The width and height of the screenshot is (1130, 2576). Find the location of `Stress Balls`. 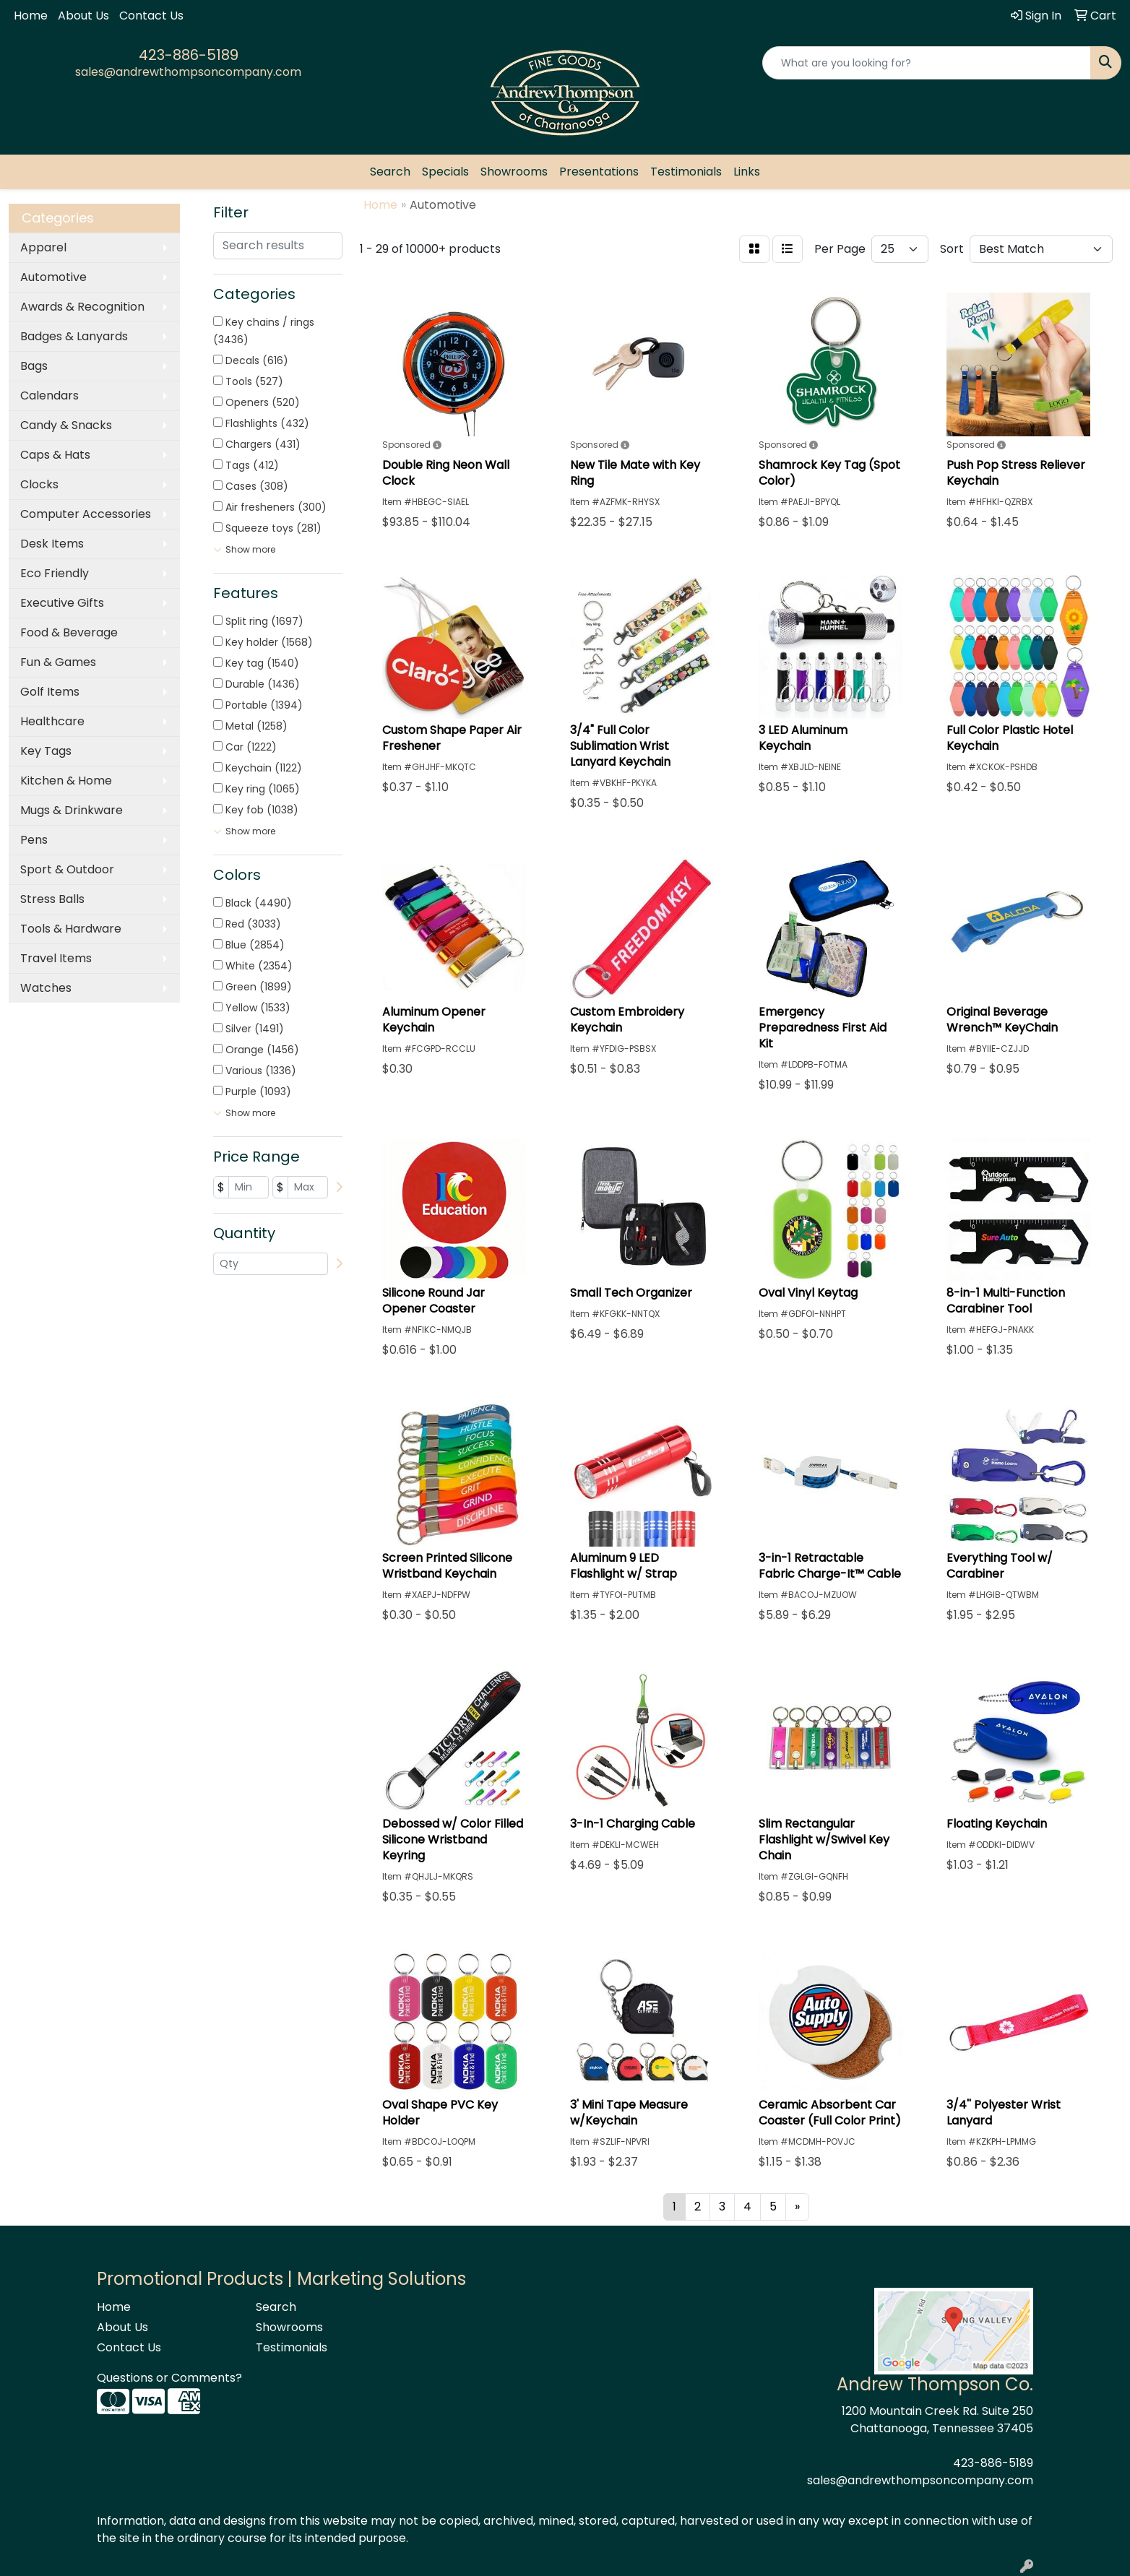

Stress Balls is located at coordinates (52, 899).